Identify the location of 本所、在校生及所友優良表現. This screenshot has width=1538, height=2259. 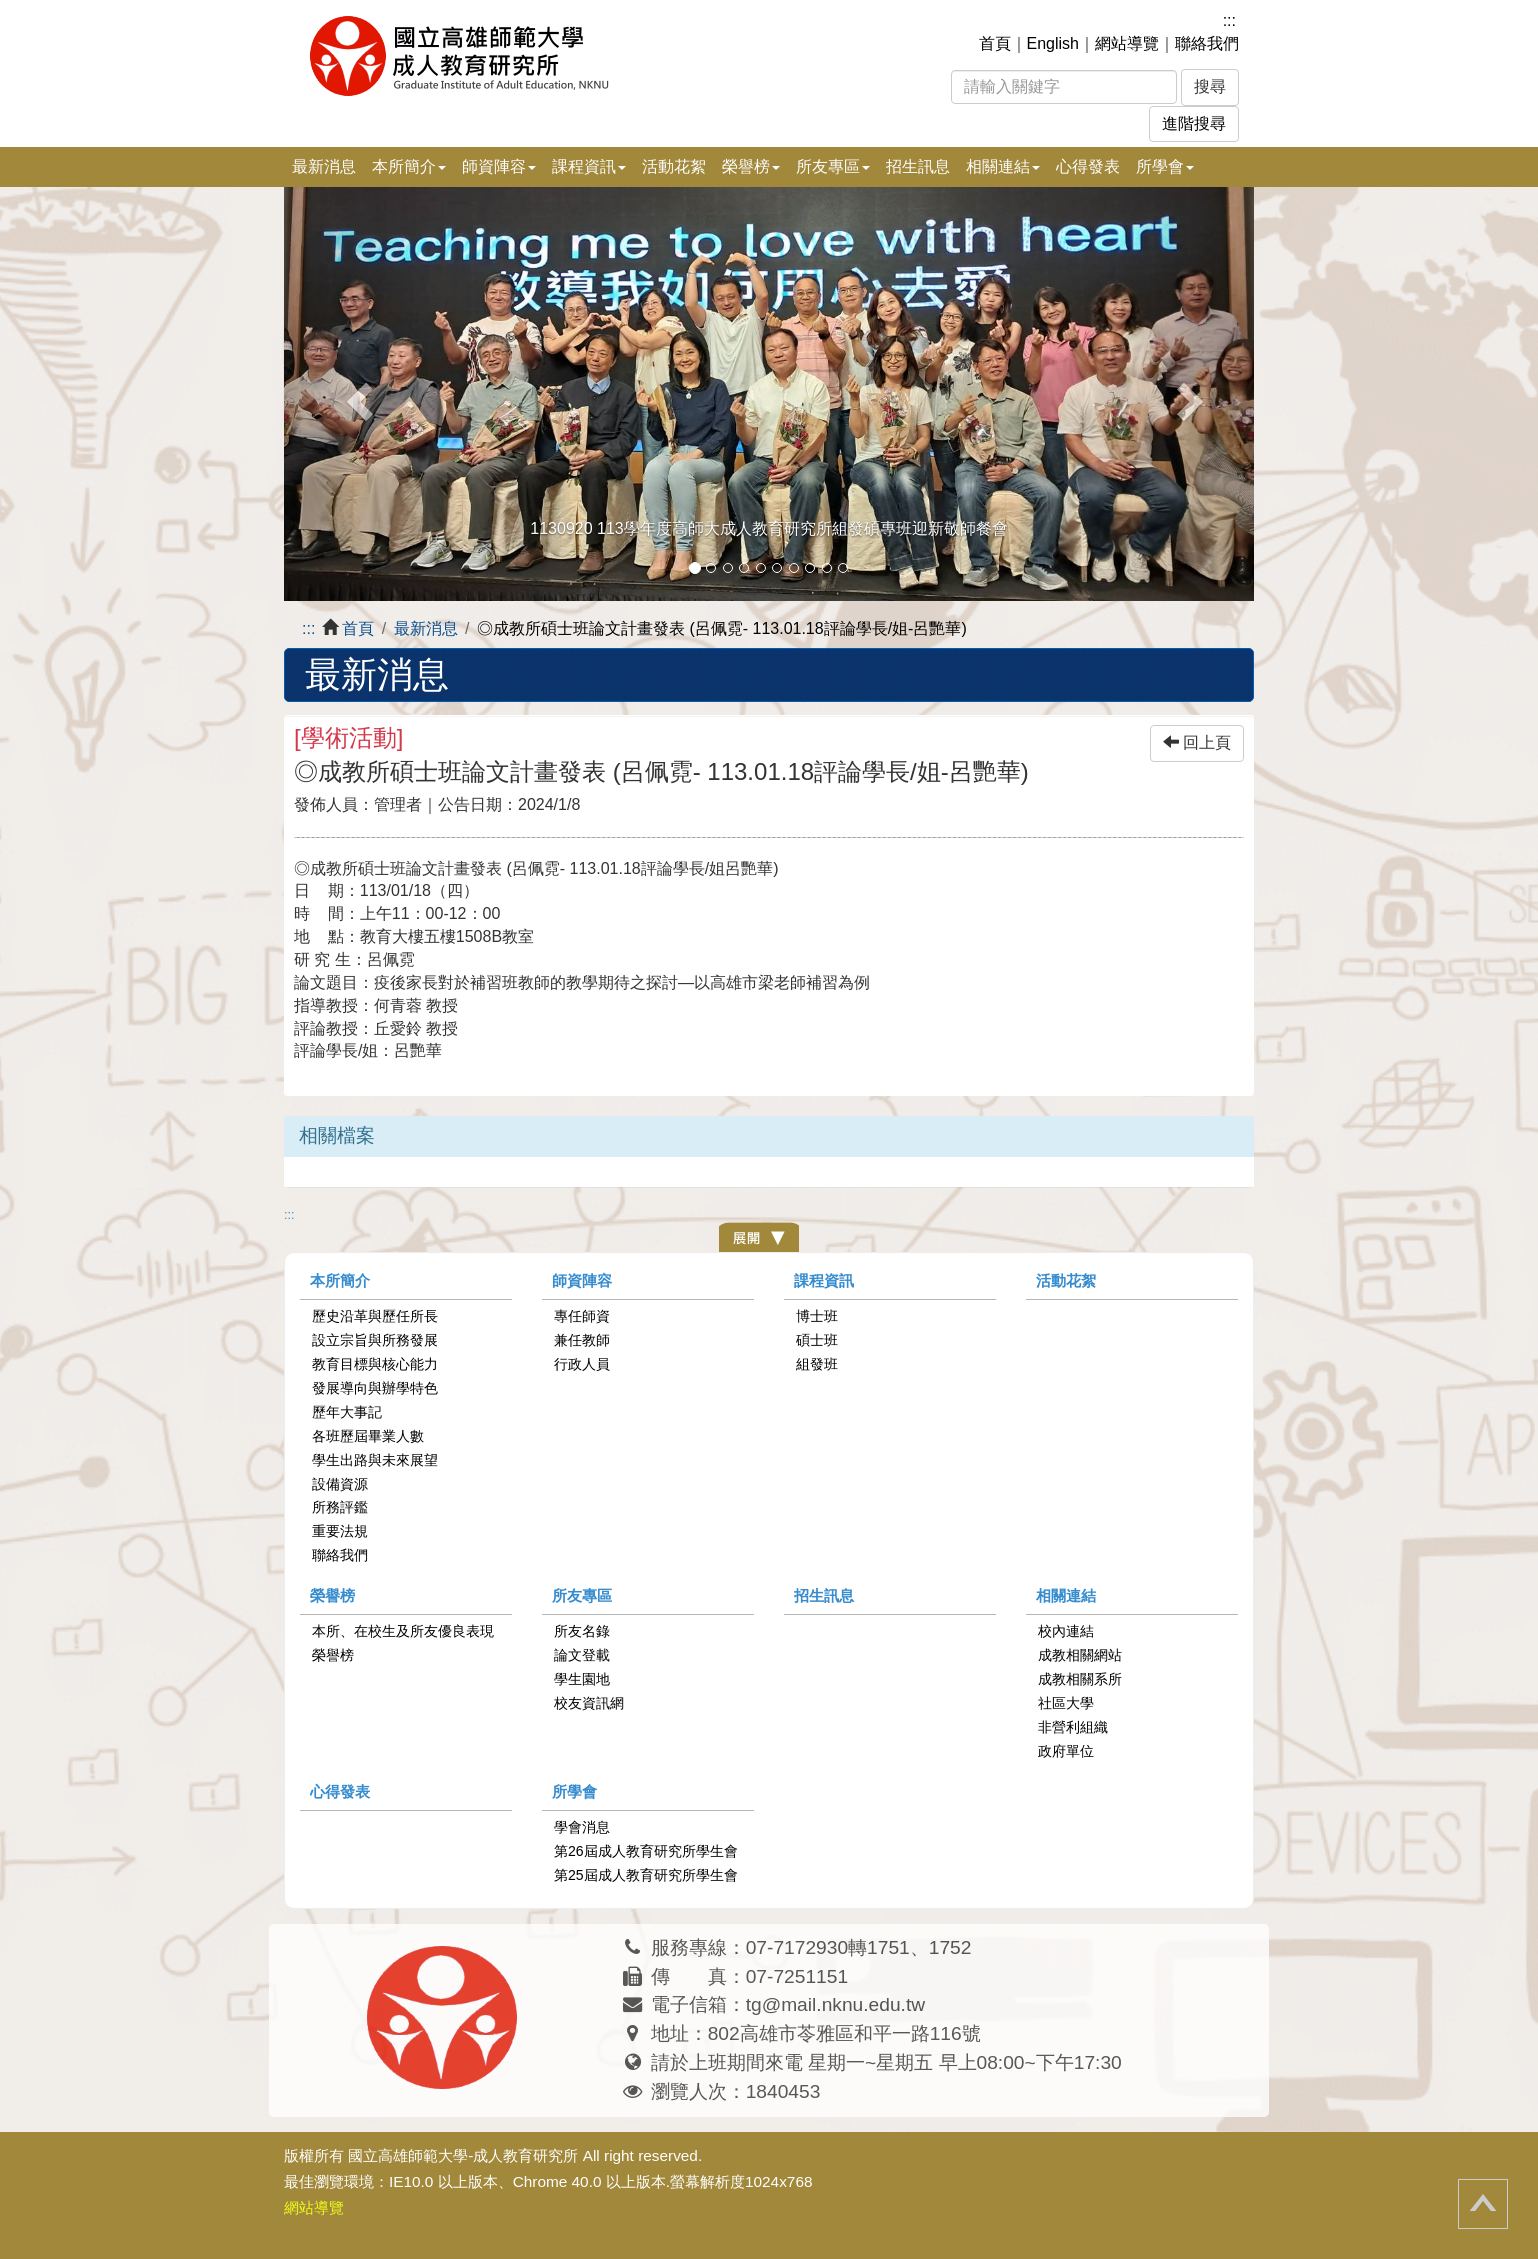
(403, 1631).